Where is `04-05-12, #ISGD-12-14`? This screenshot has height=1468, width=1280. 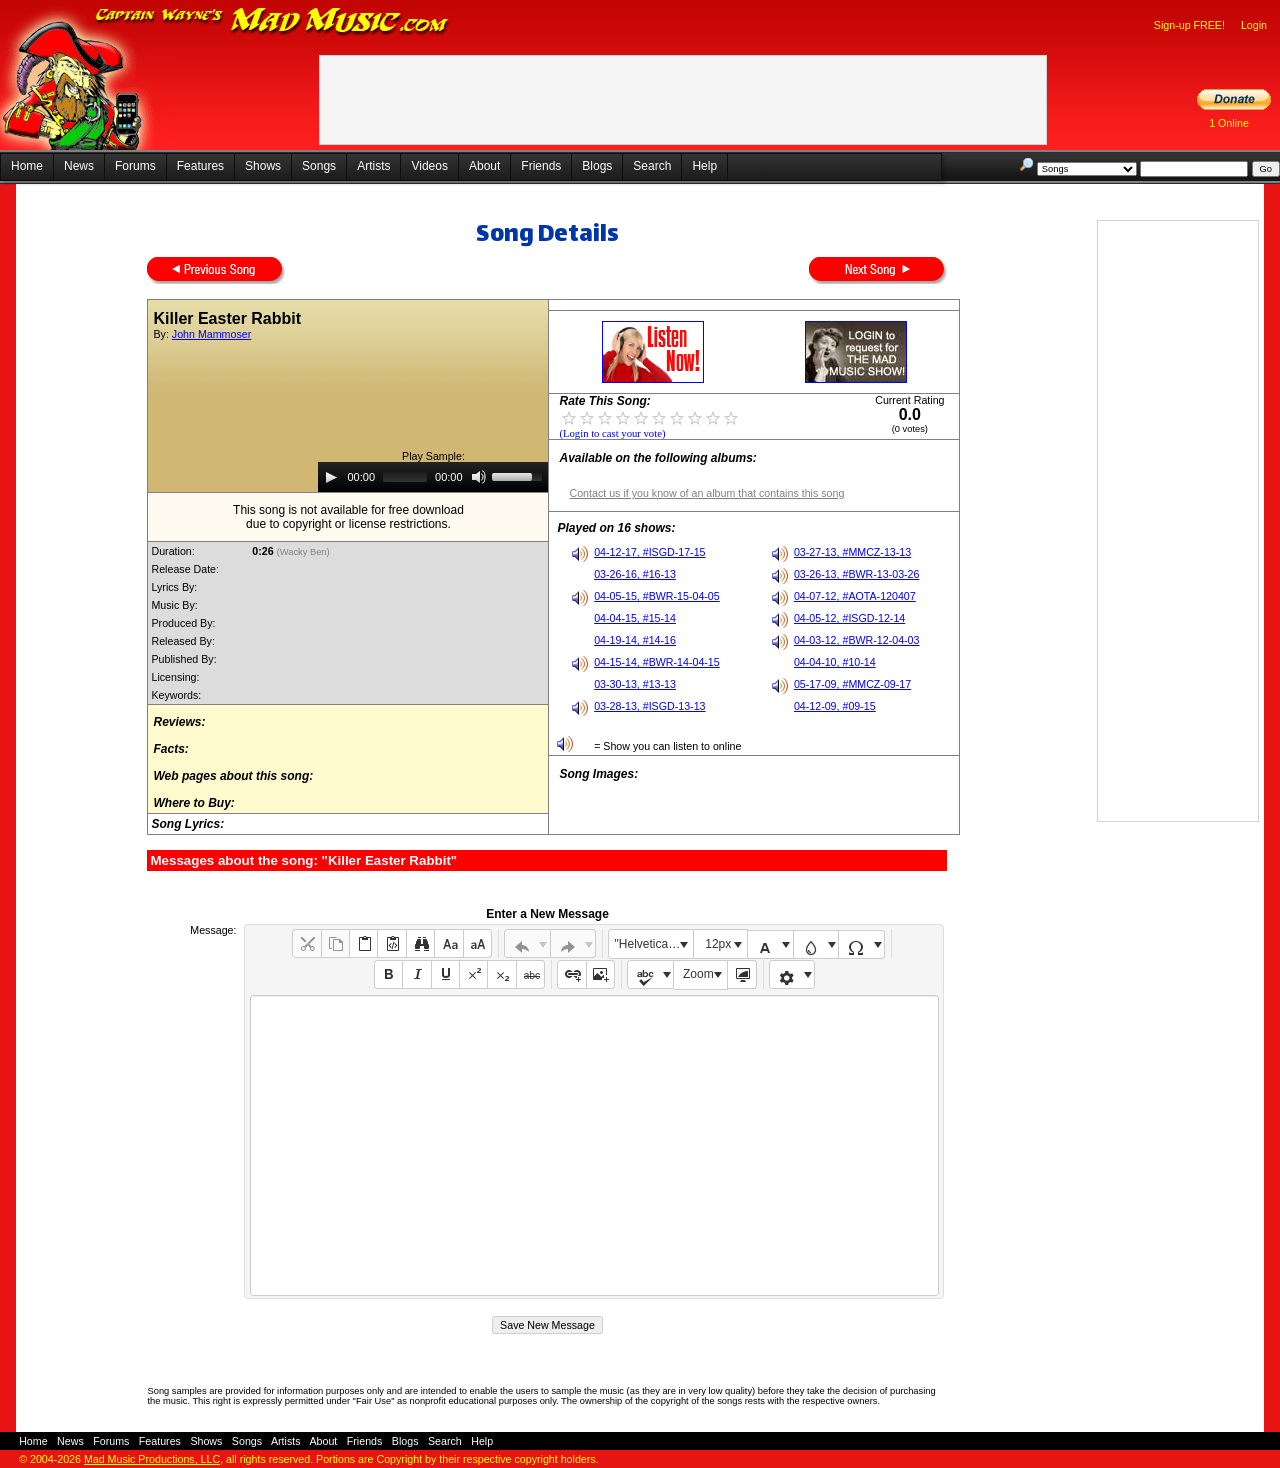
04-05-12, #ISGD-12-14 is located at coordinates (849, 618).